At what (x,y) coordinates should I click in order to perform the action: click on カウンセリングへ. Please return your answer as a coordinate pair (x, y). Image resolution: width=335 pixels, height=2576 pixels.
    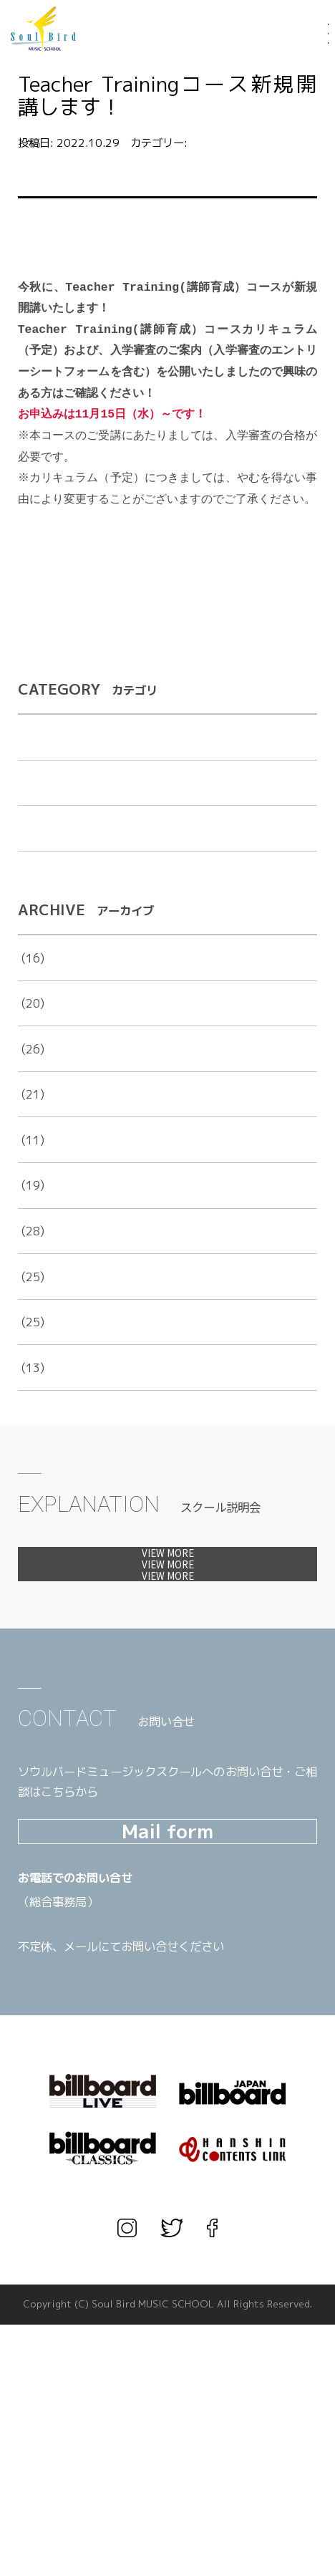
    Looking at the image, I should click on (168, 1728).